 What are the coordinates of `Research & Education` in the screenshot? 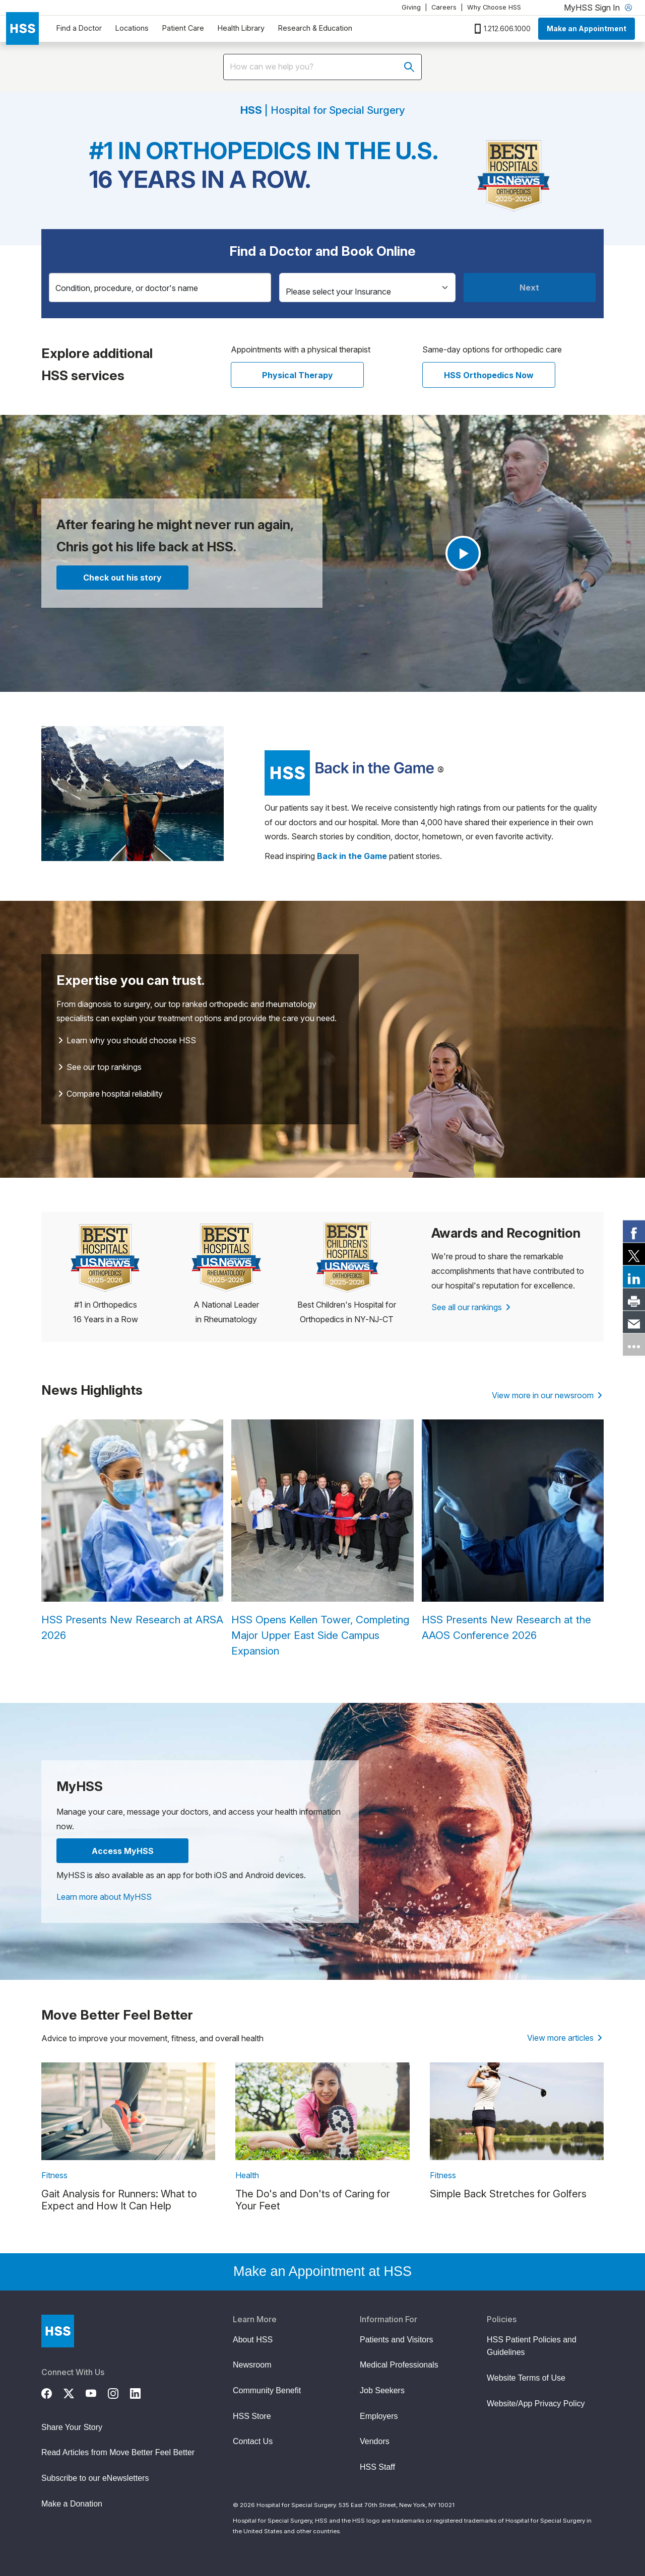 It's located at (315, 28).